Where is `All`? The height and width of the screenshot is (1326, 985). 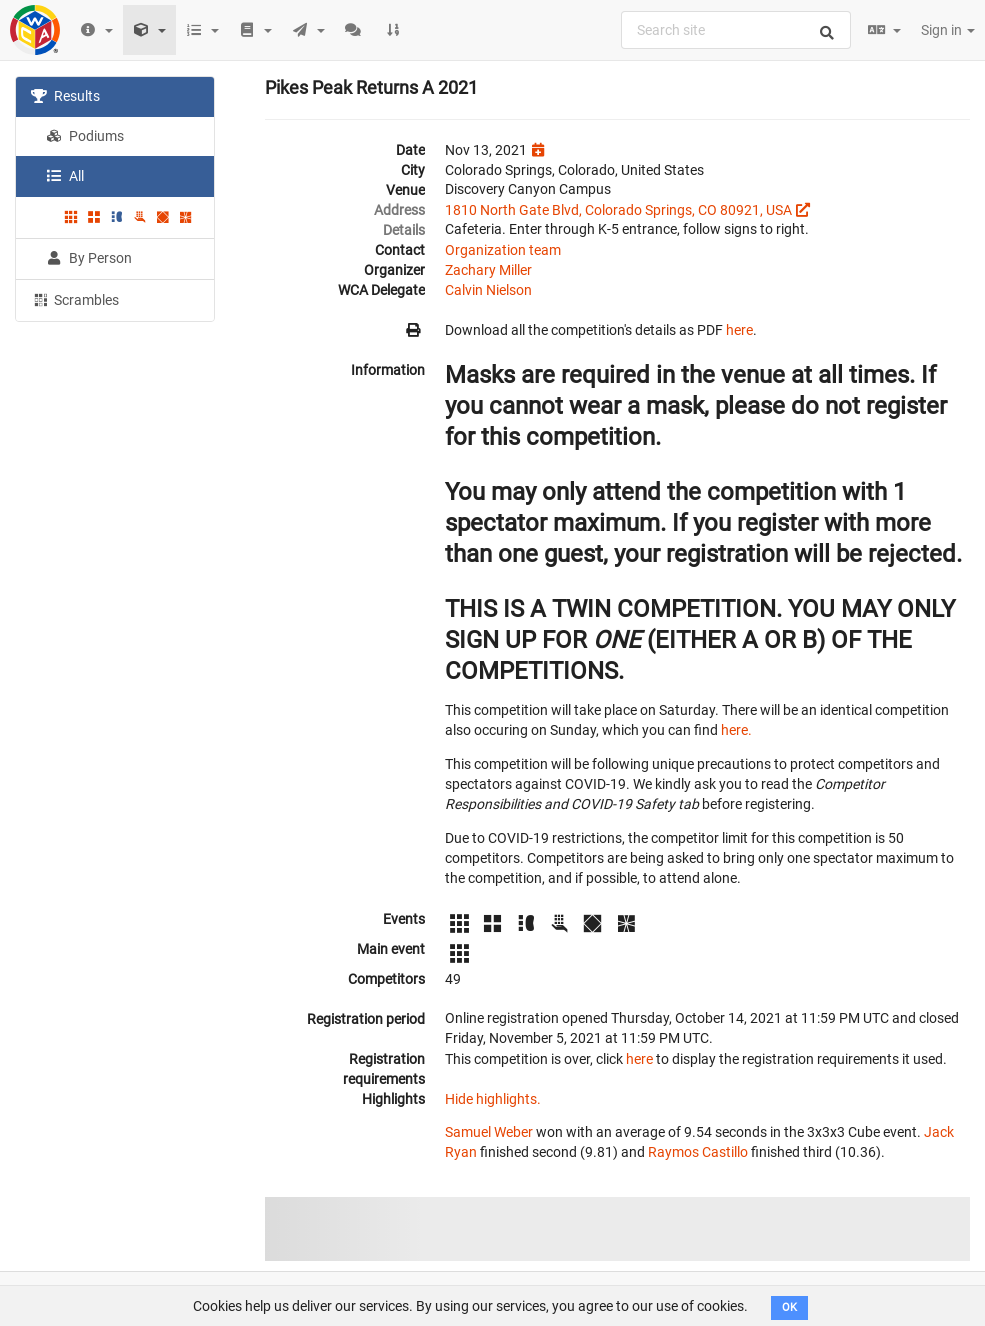
All is located at coordinates (65, 176).